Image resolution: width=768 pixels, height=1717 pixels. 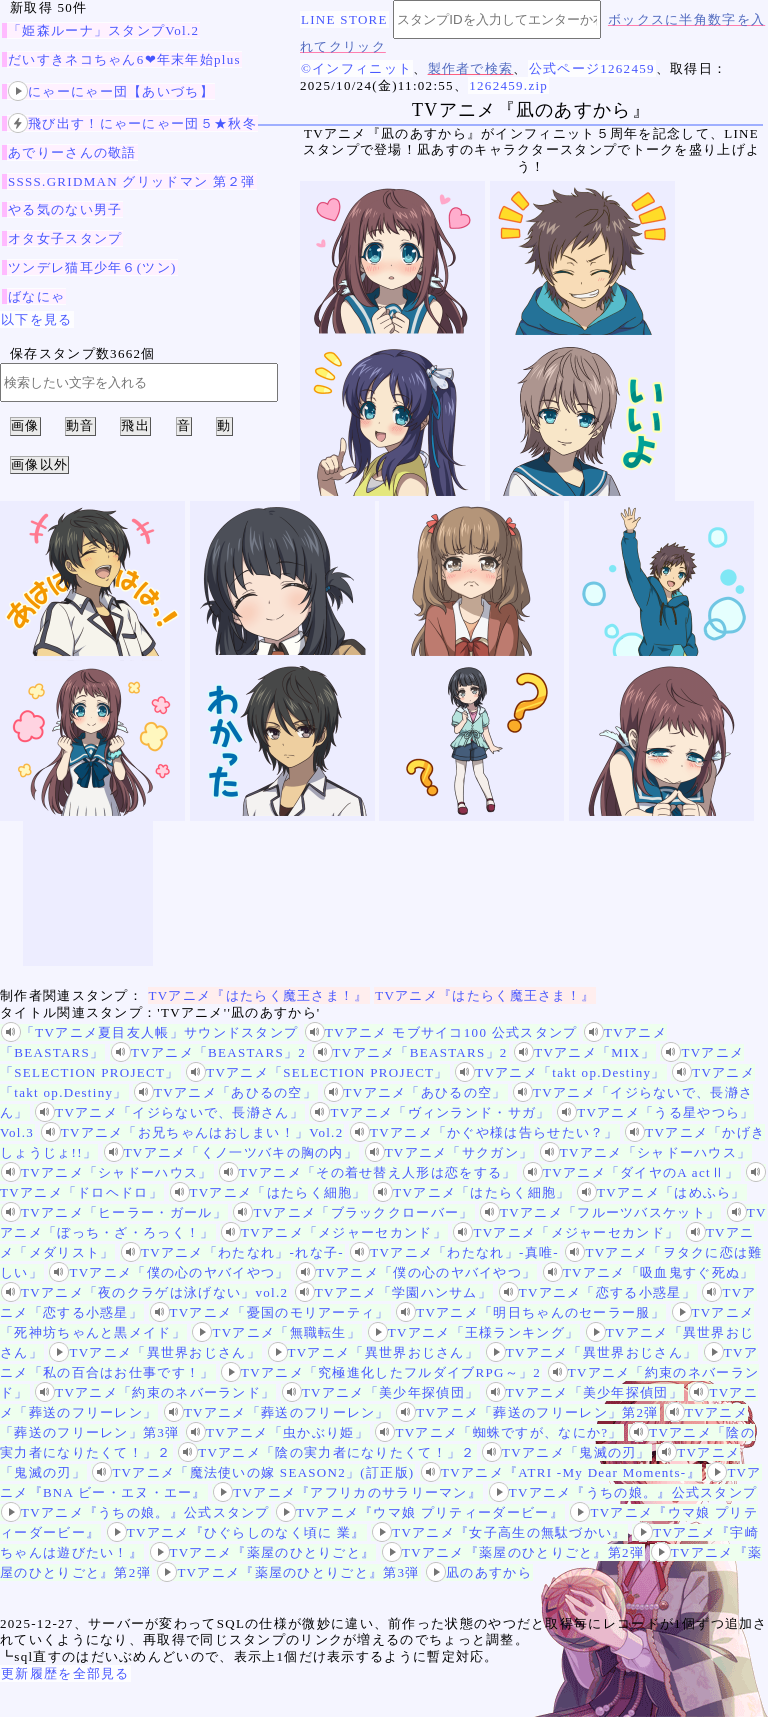 What do you see at coordinates (356, 68) in the screenshot?
I see `©インフィニット` at bounding box center [356, 68].